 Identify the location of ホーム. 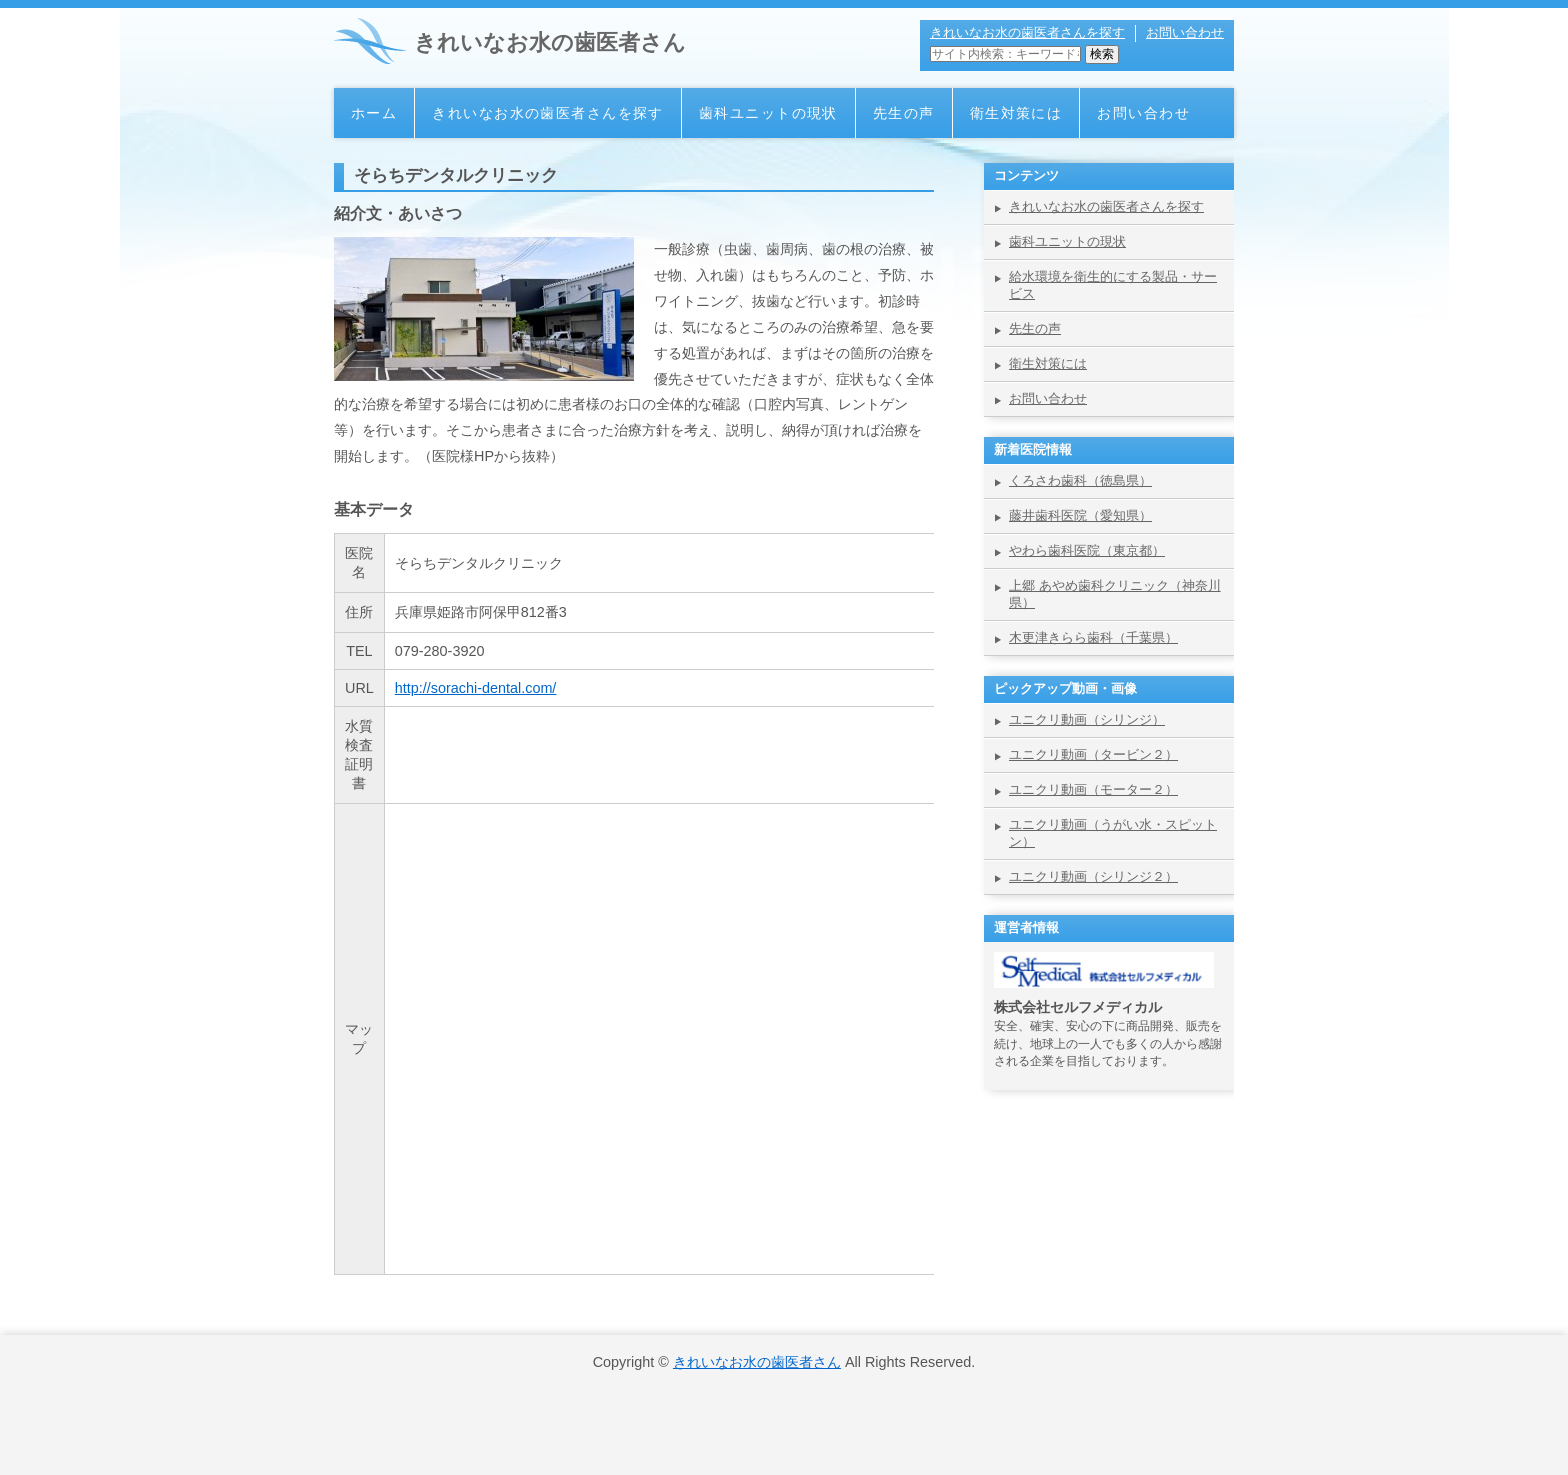
(374, 113).